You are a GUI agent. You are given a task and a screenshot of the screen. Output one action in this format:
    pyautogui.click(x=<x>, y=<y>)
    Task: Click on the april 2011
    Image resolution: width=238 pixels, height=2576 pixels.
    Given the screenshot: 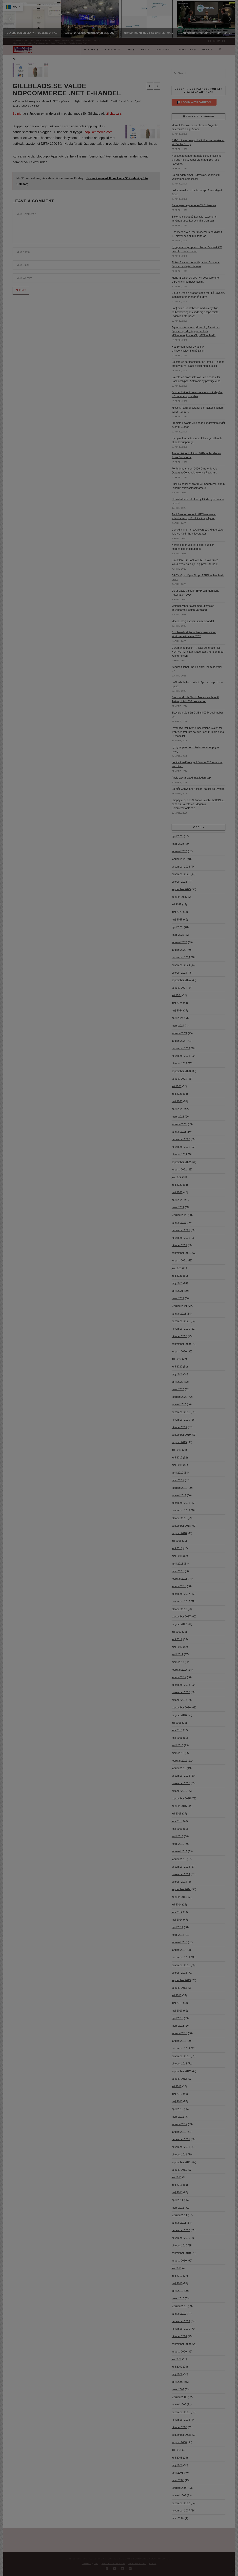 What is the action you would take?
    pyautogui.click(x=177, y=2200)
    